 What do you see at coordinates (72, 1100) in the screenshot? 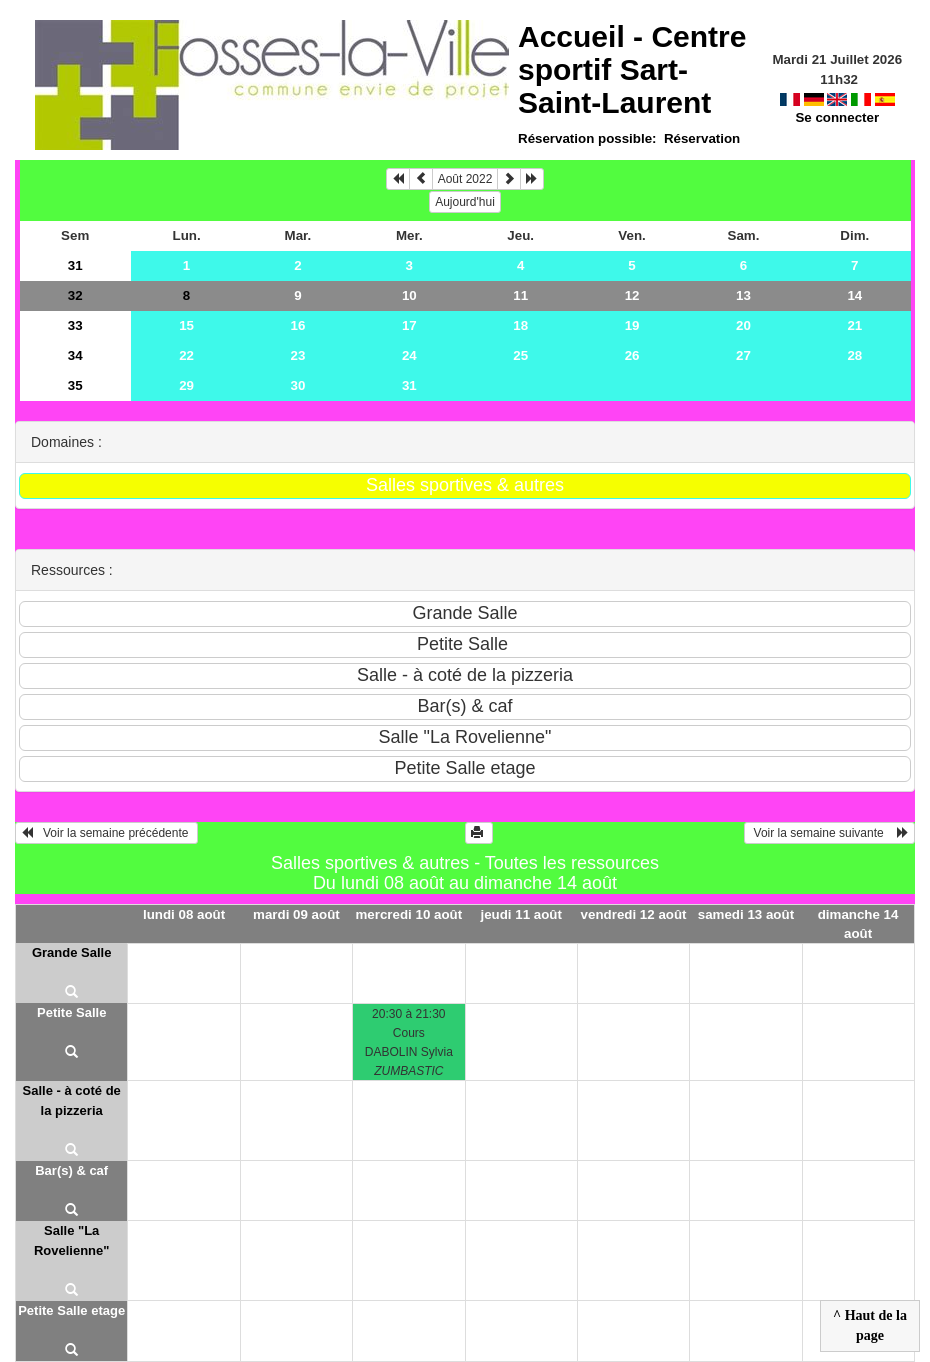
I see `Salle - à coté de la pizzeria` at bounding box center [72, 1100].